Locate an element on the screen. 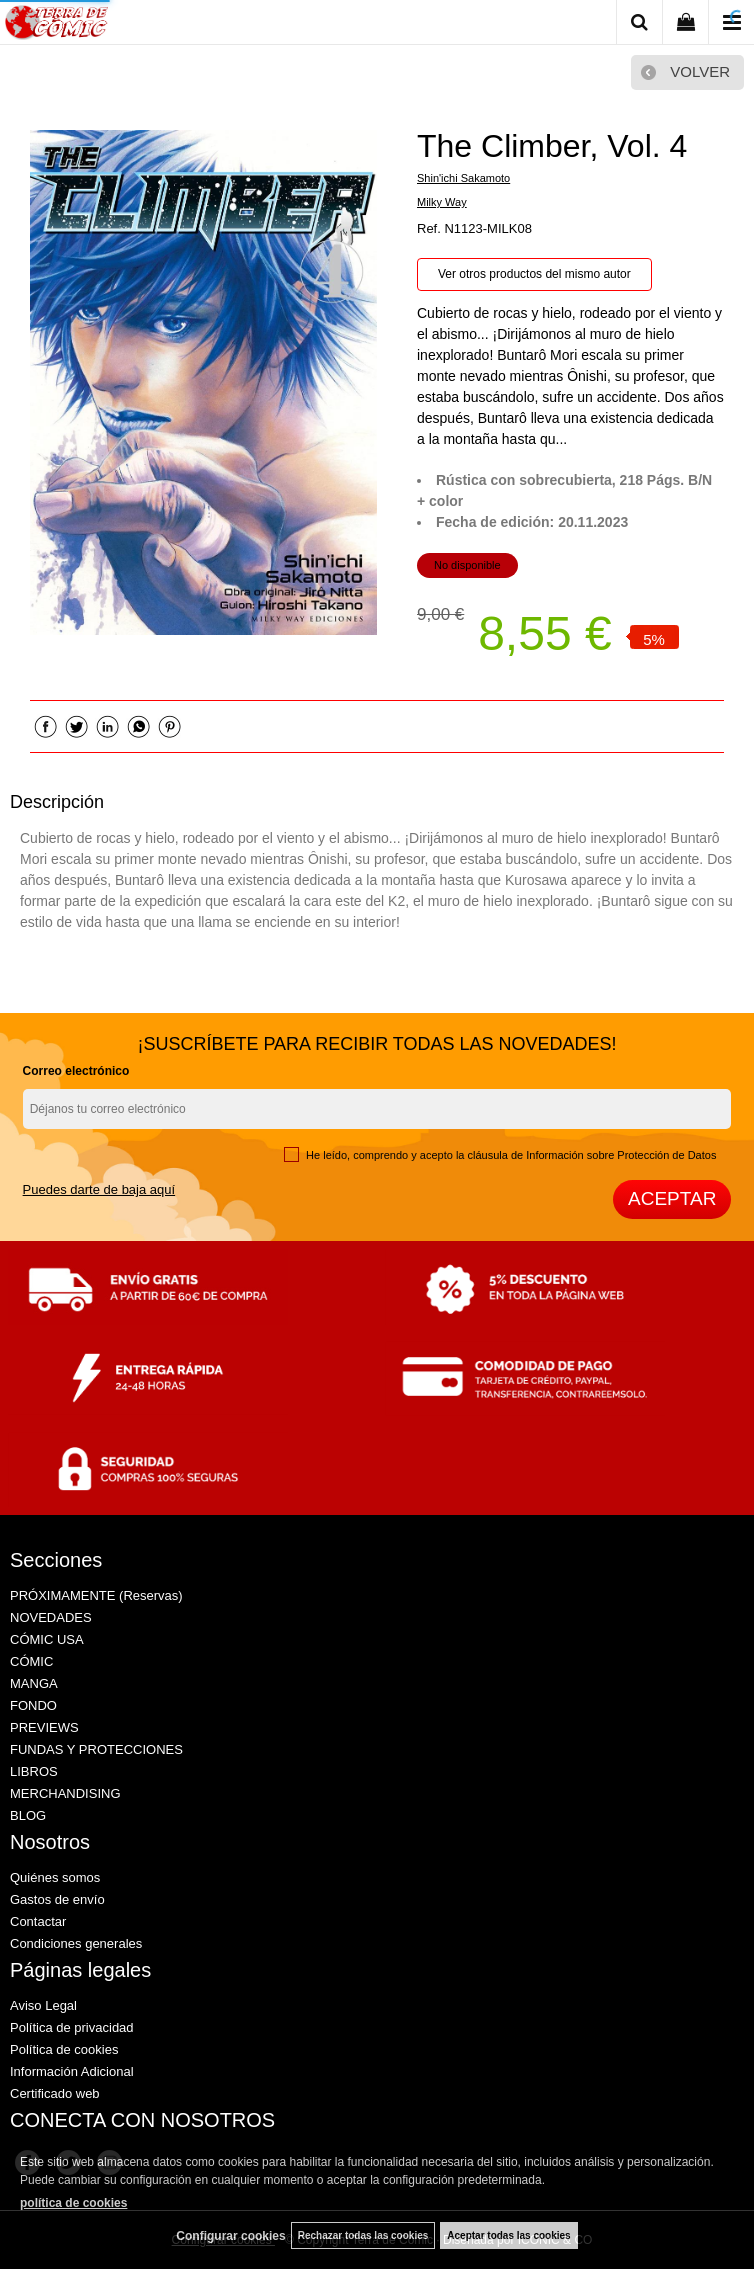 Image resolution: width=754 pixels, height=2269 pixels. FONDO is located at coordinates (33, 1705).